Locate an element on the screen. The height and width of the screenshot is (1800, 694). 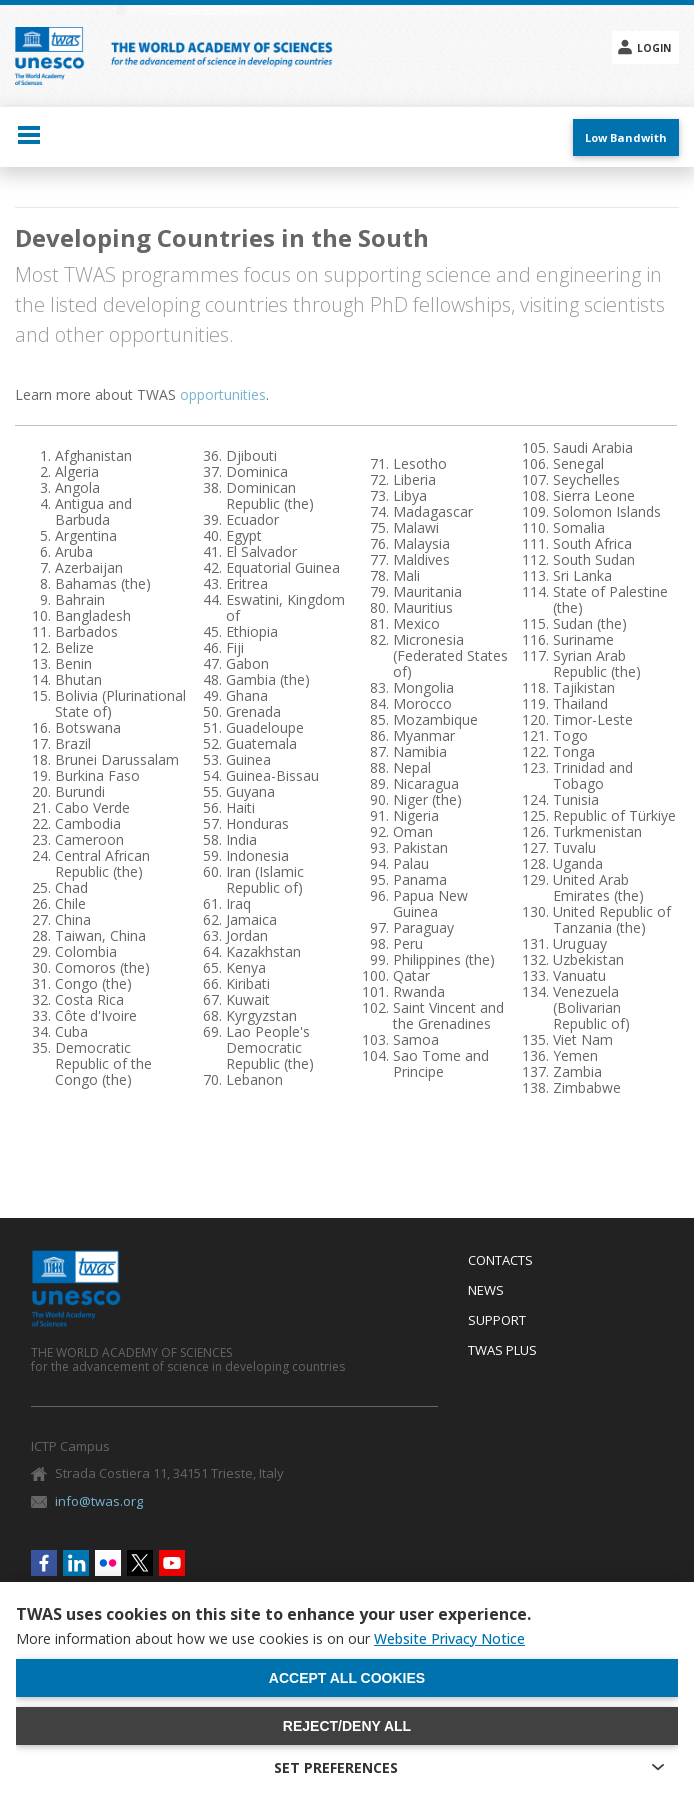
Support is located at coordinates (497, 1321).